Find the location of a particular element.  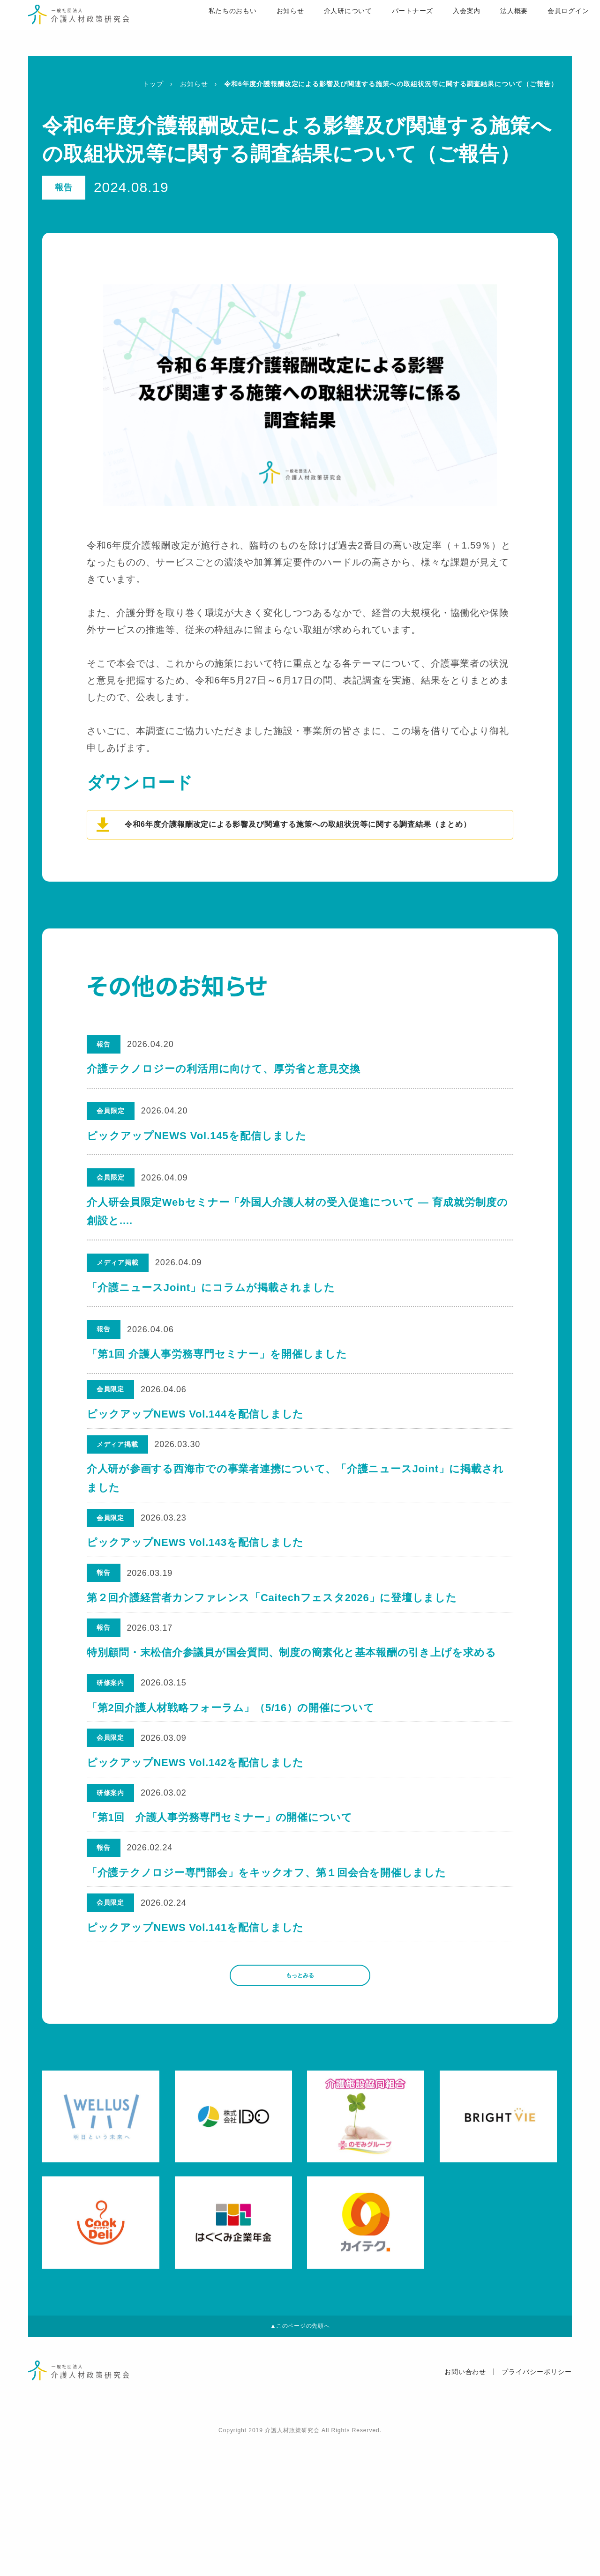

パートナーズ is located at coordinates (384, 28).